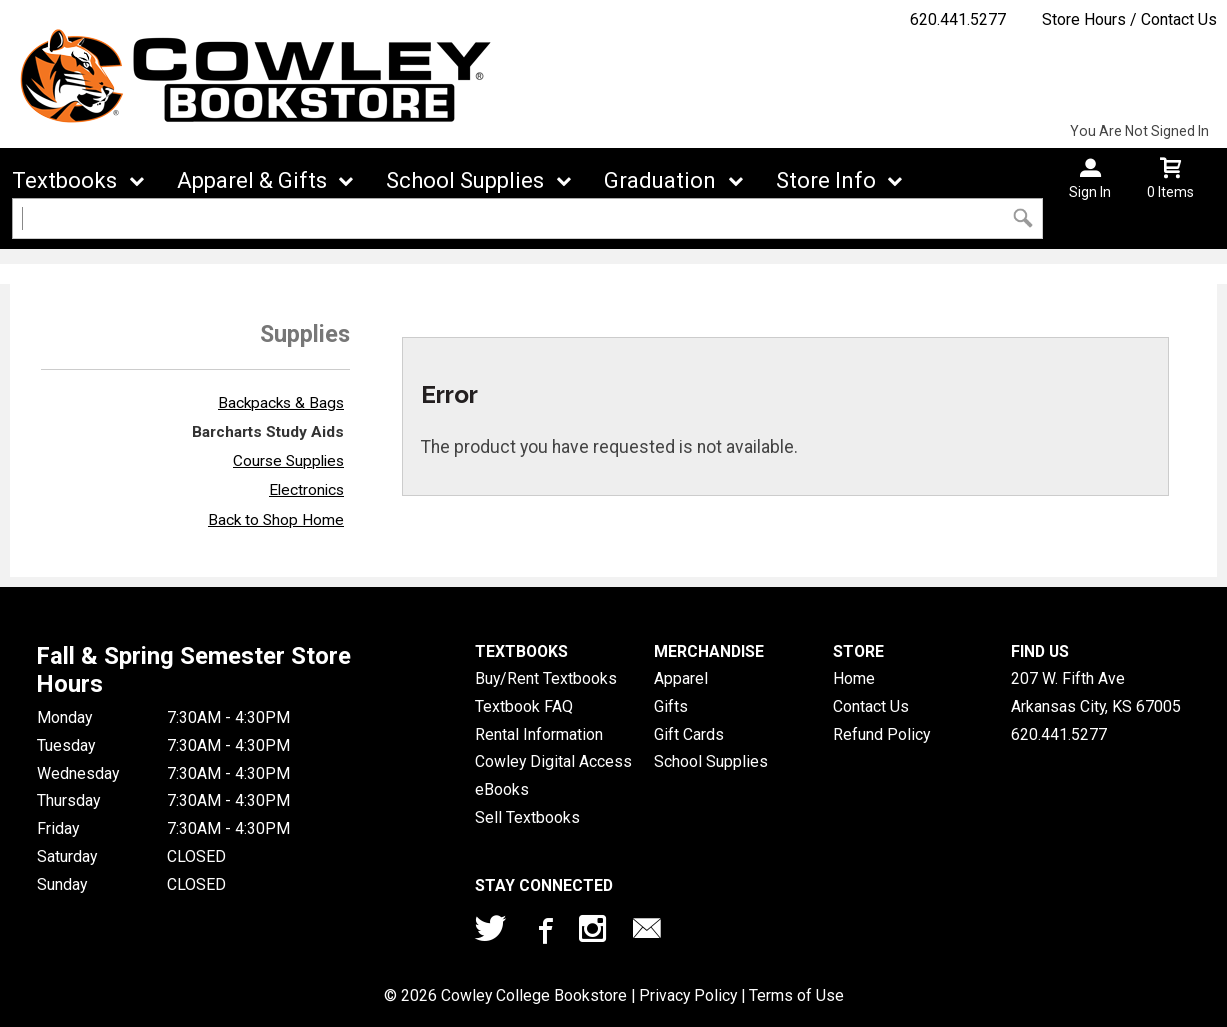 This screenshot has width=1227, height=1027. I want to click on Contact Us, so click(871, 706).